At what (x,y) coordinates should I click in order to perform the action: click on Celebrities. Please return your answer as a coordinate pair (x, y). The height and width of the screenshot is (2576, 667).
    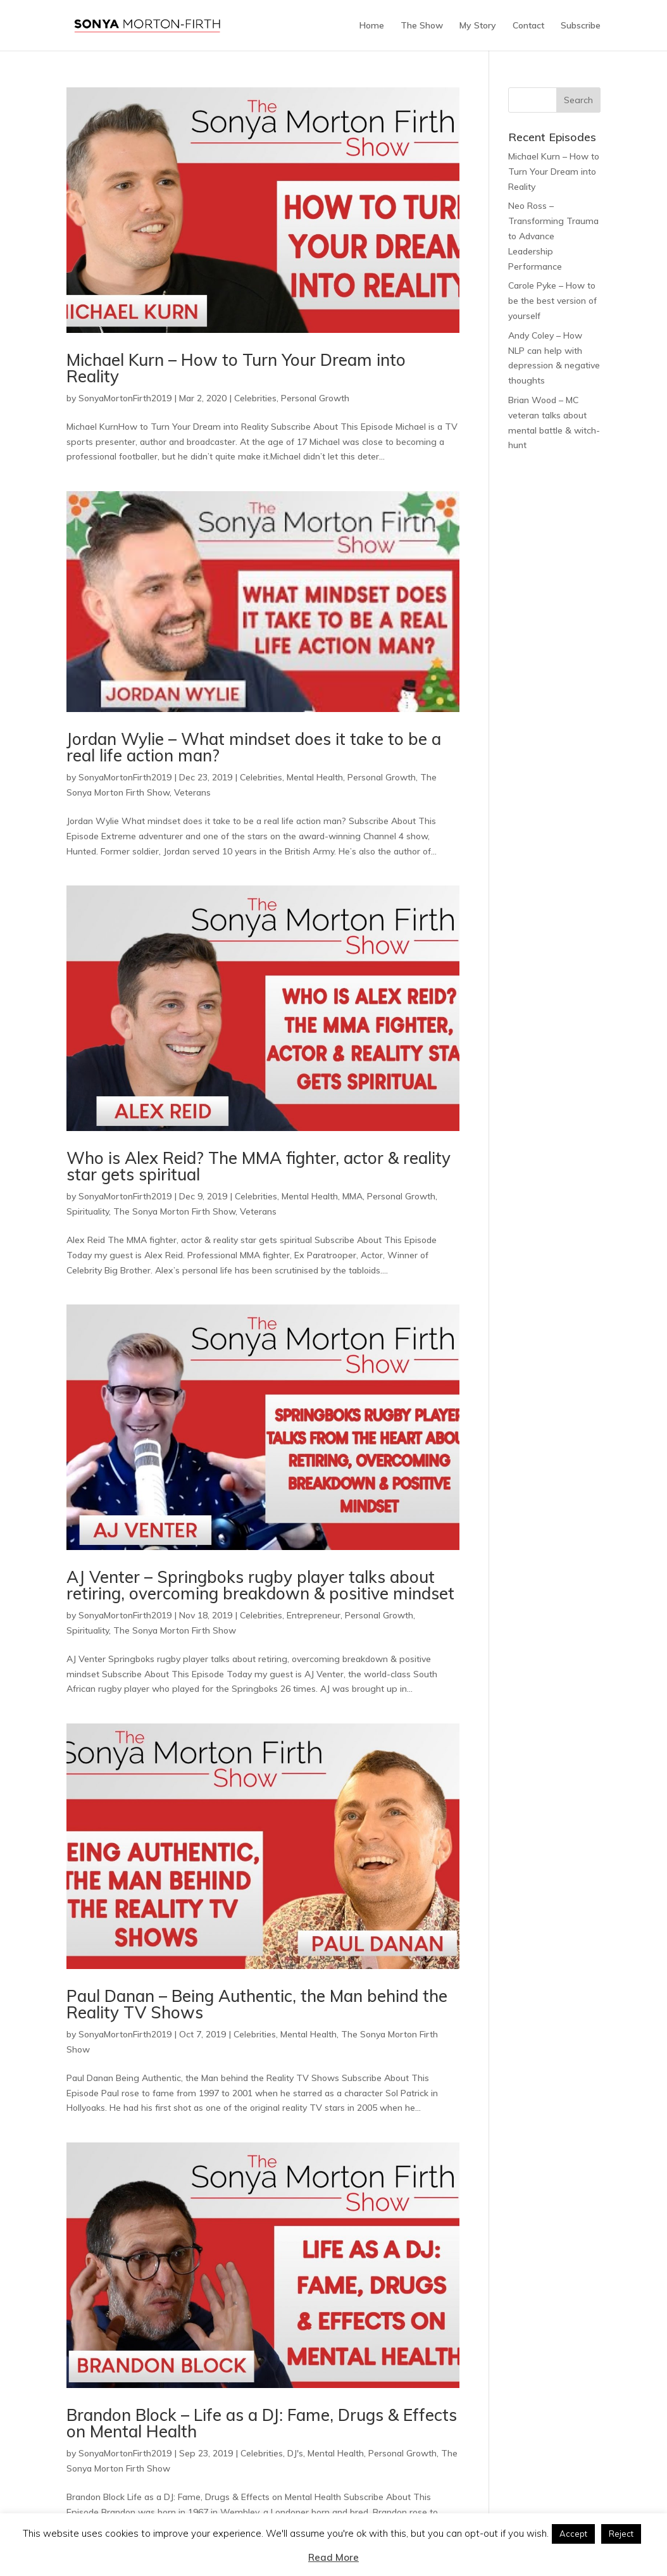
    Looking at the image, I should click on (255, 398).